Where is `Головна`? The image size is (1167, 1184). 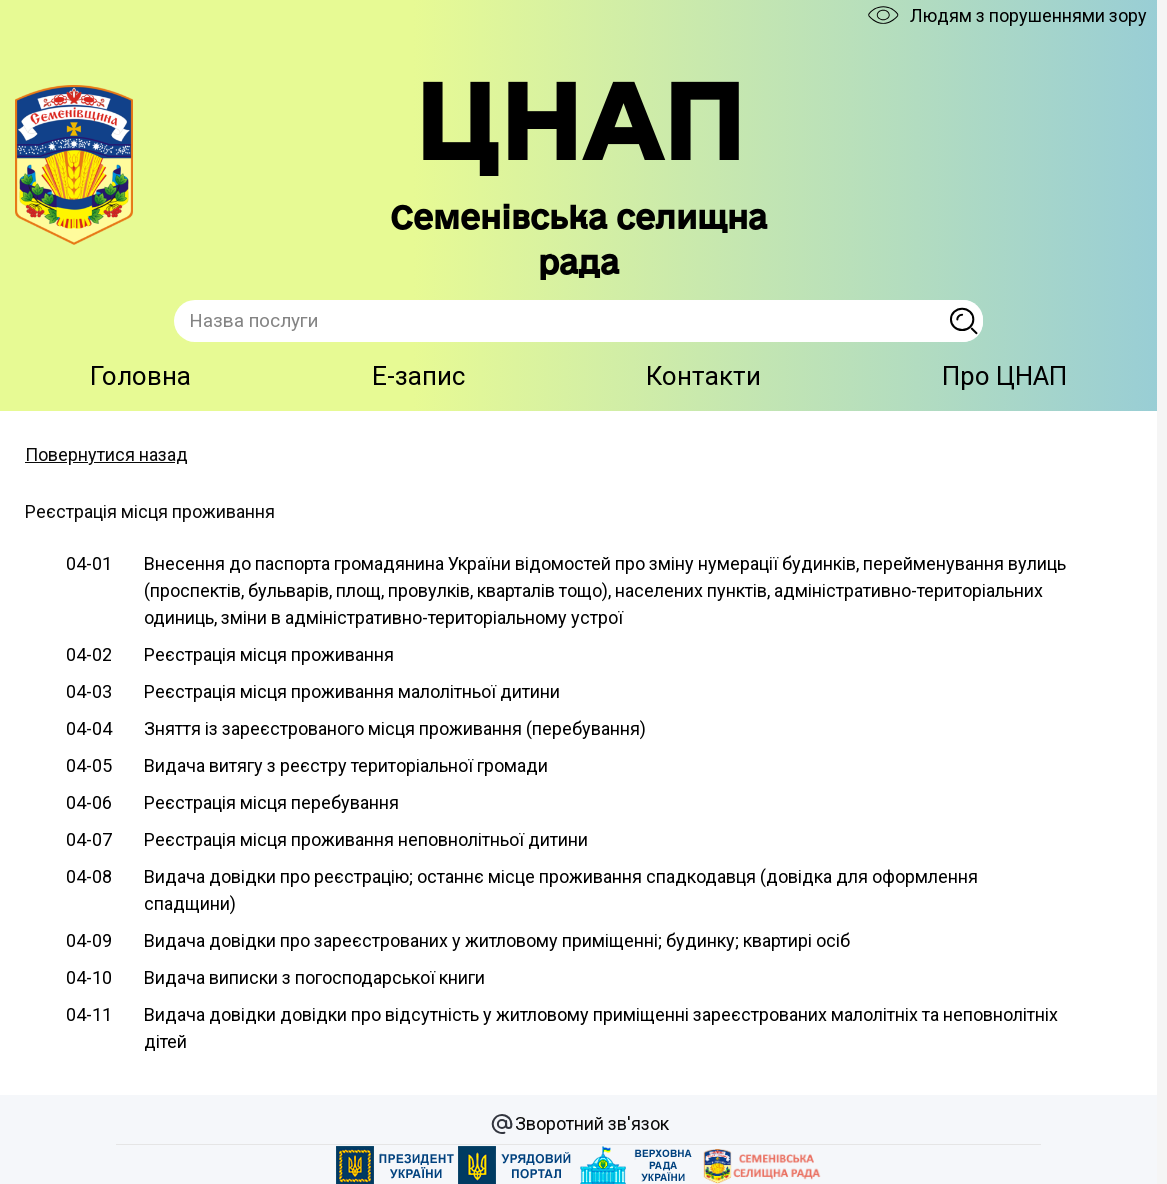 Головна is located at coordinates (140, 376).